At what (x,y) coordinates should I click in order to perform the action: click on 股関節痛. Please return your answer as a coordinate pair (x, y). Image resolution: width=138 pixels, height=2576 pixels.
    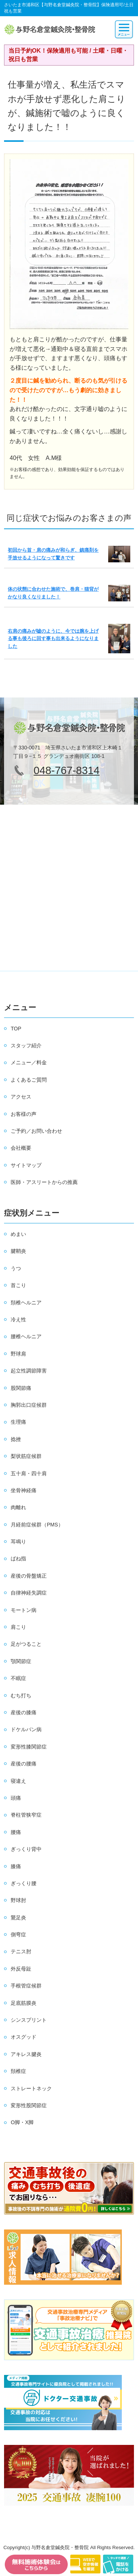
    Looking at the image, I should click on (21, 1388).